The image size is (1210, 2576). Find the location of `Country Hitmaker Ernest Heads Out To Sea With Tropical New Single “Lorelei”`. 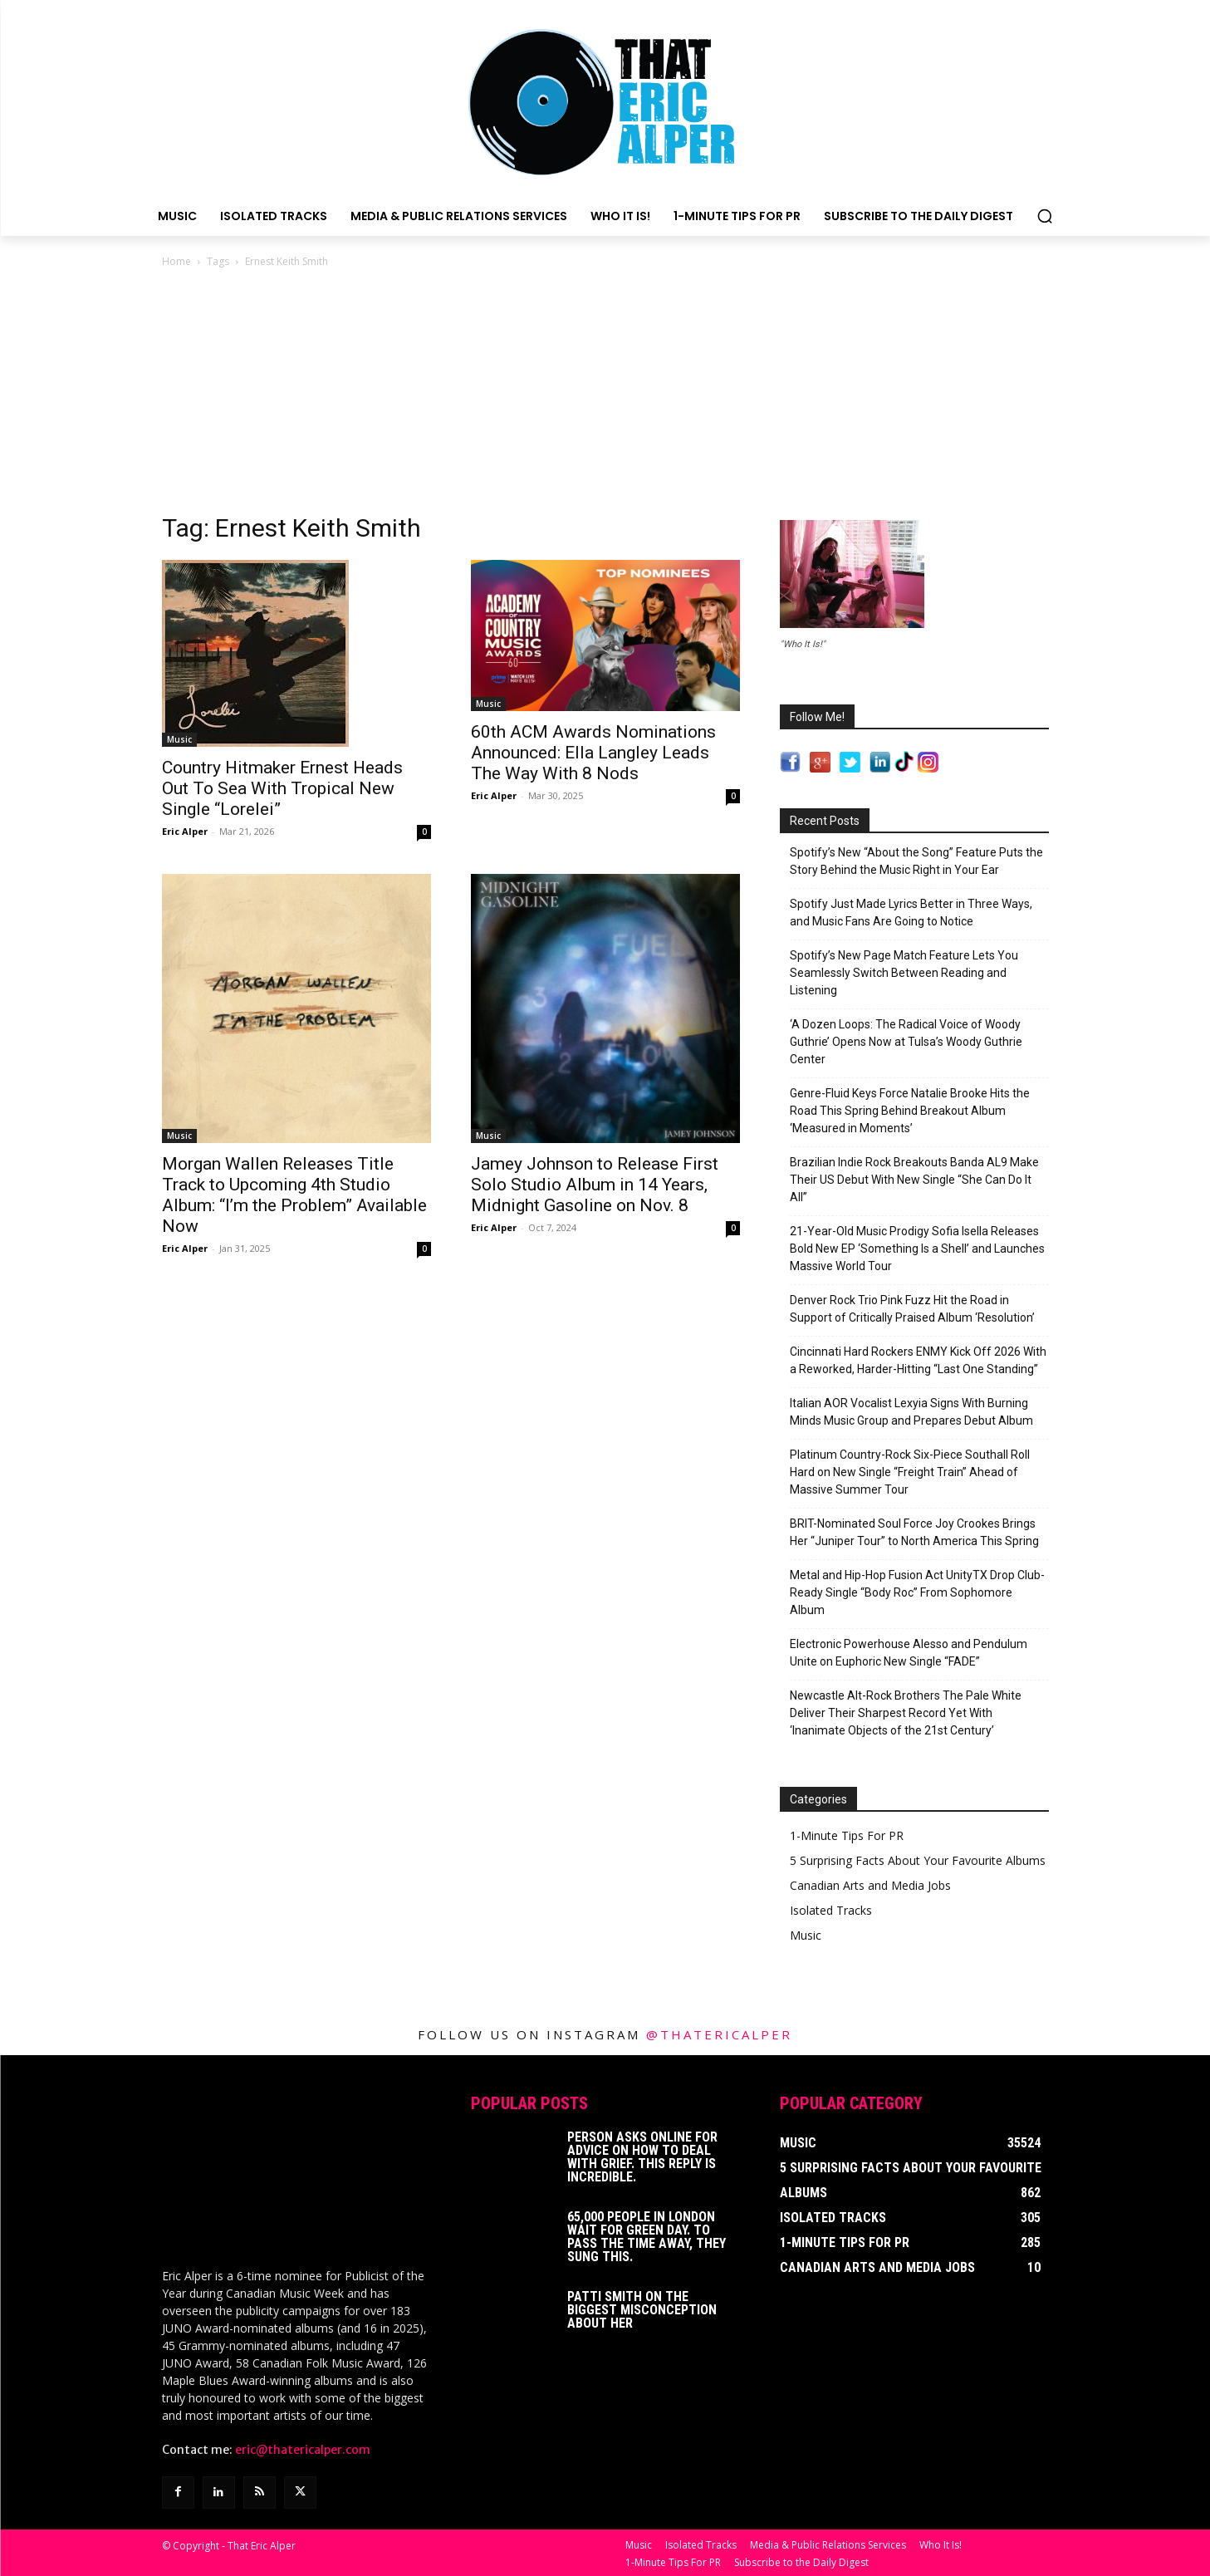

Country Hitmaker Ernest Heads Out To Sea With Tropical New Single “Lorelei” is located at coordinates (282, 788).